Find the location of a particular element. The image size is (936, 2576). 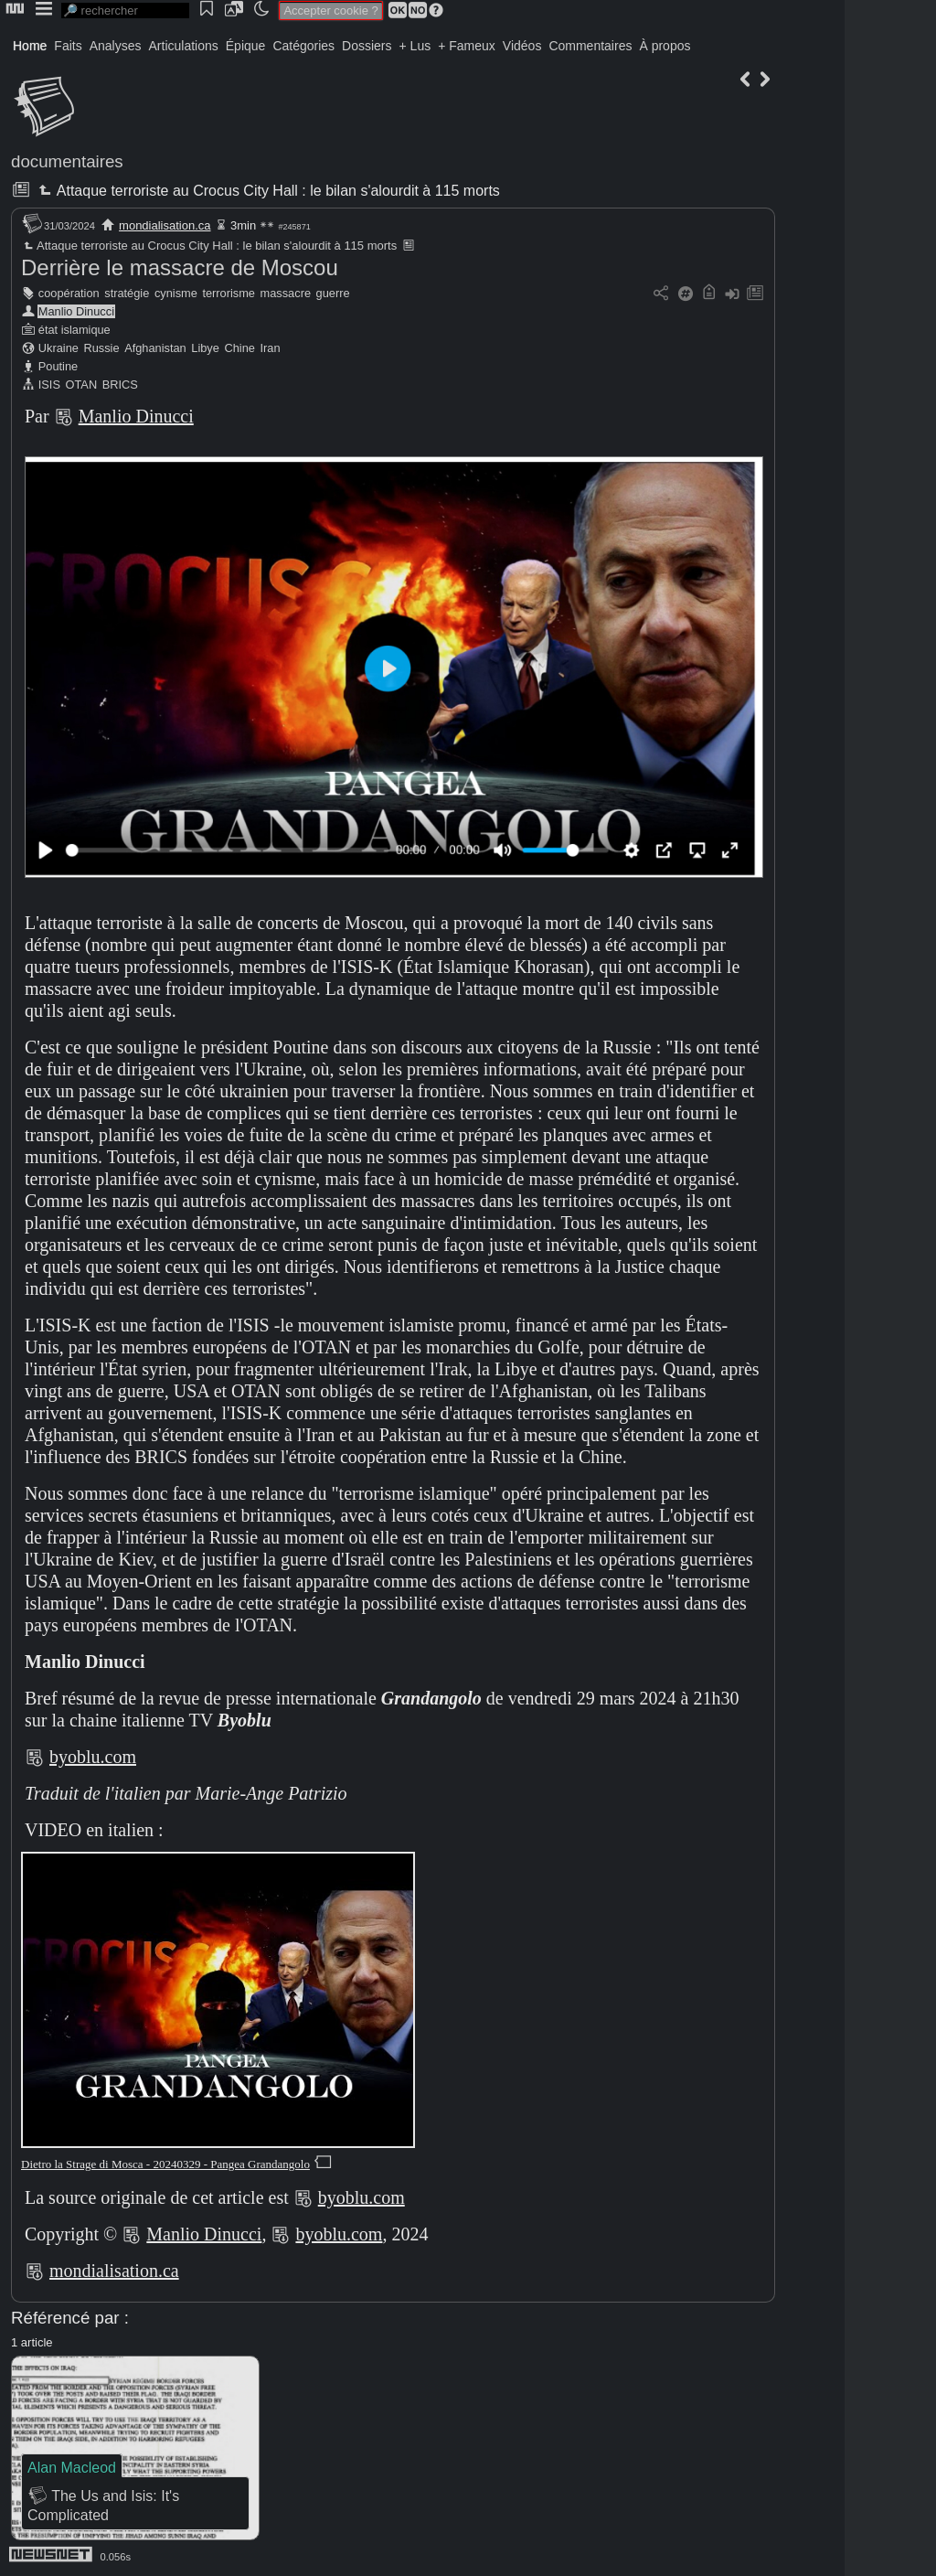

BRICS is located at coordinates (120, 384).